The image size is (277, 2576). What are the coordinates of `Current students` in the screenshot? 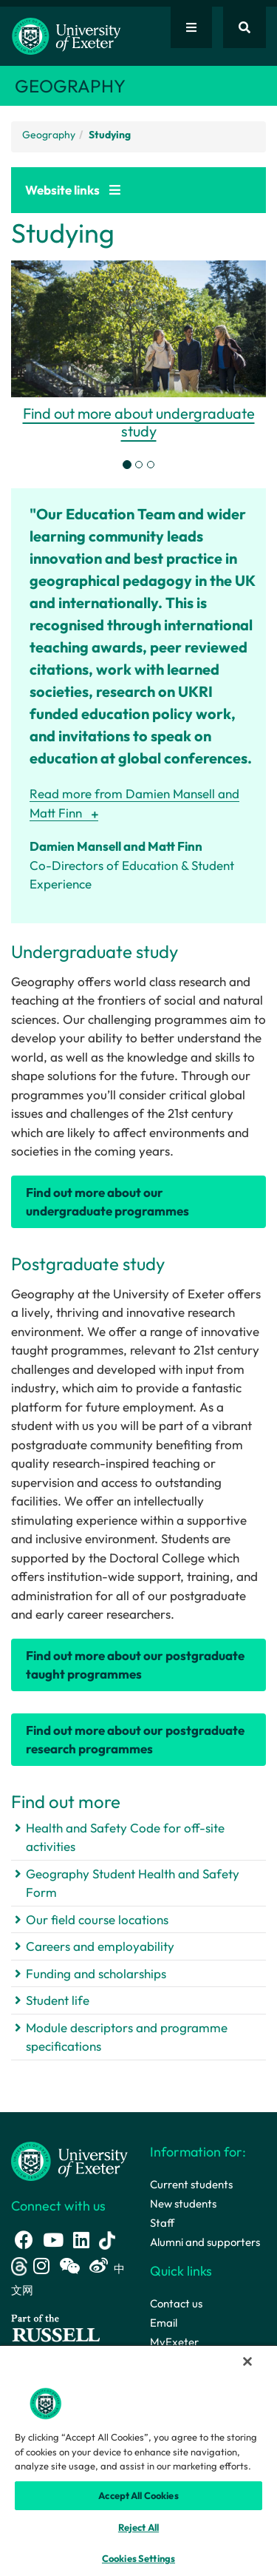 It's located at (191, 2184).